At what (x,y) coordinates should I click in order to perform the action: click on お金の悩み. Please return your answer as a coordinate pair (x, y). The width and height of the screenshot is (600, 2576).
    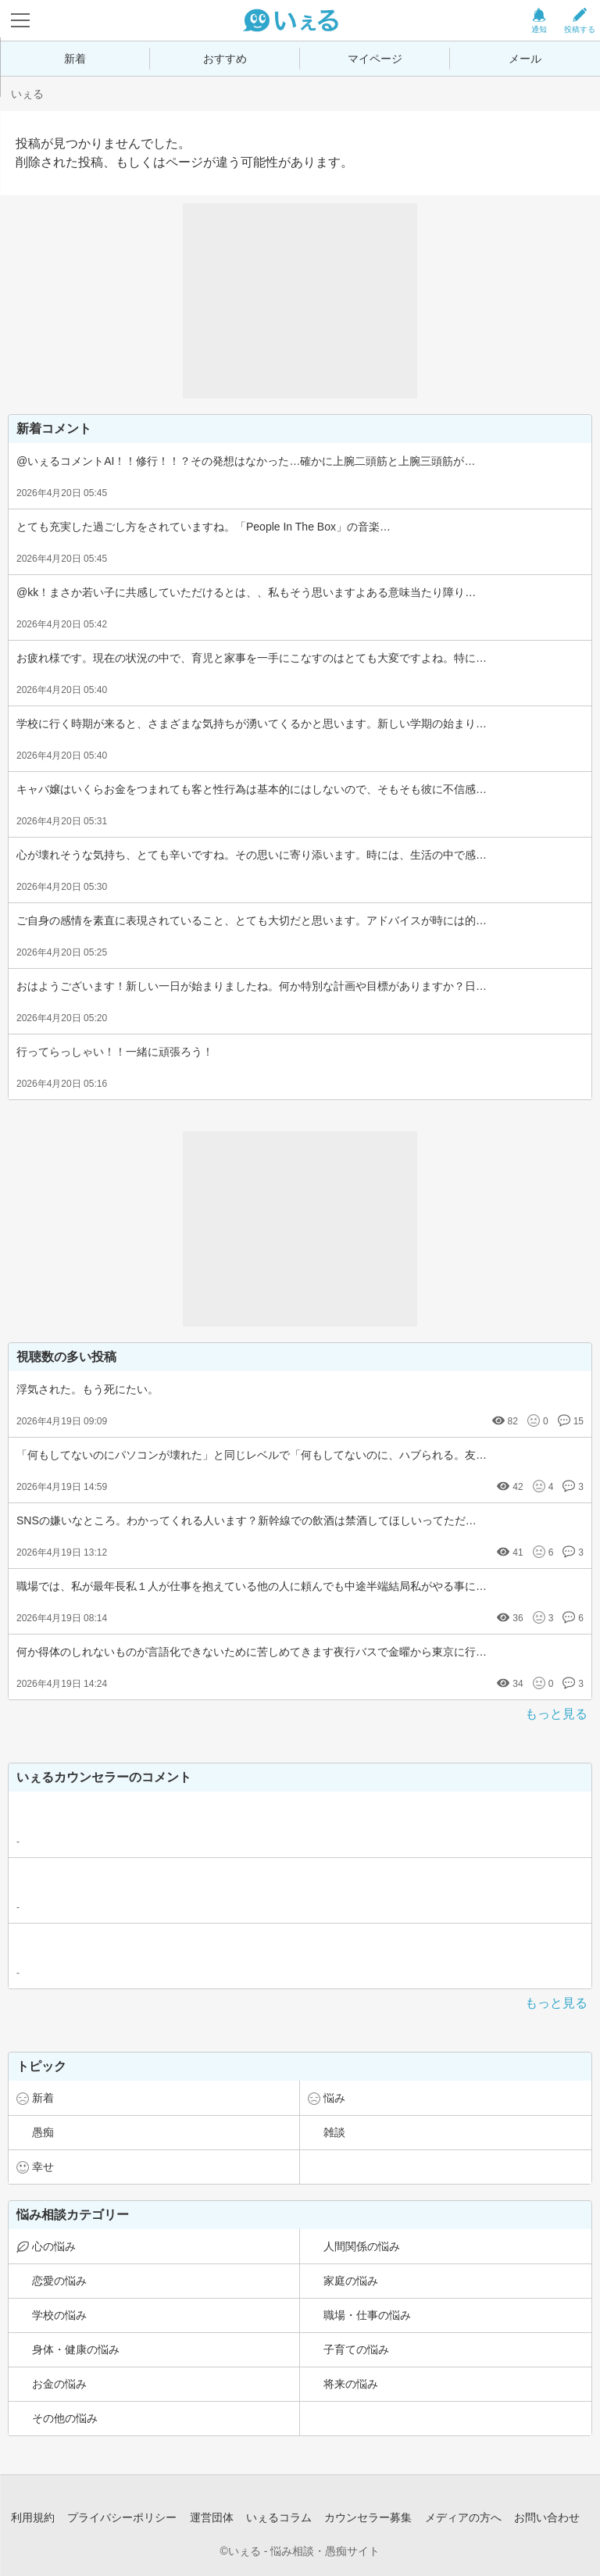
    Looking at the image, I should click on (59, 2384).